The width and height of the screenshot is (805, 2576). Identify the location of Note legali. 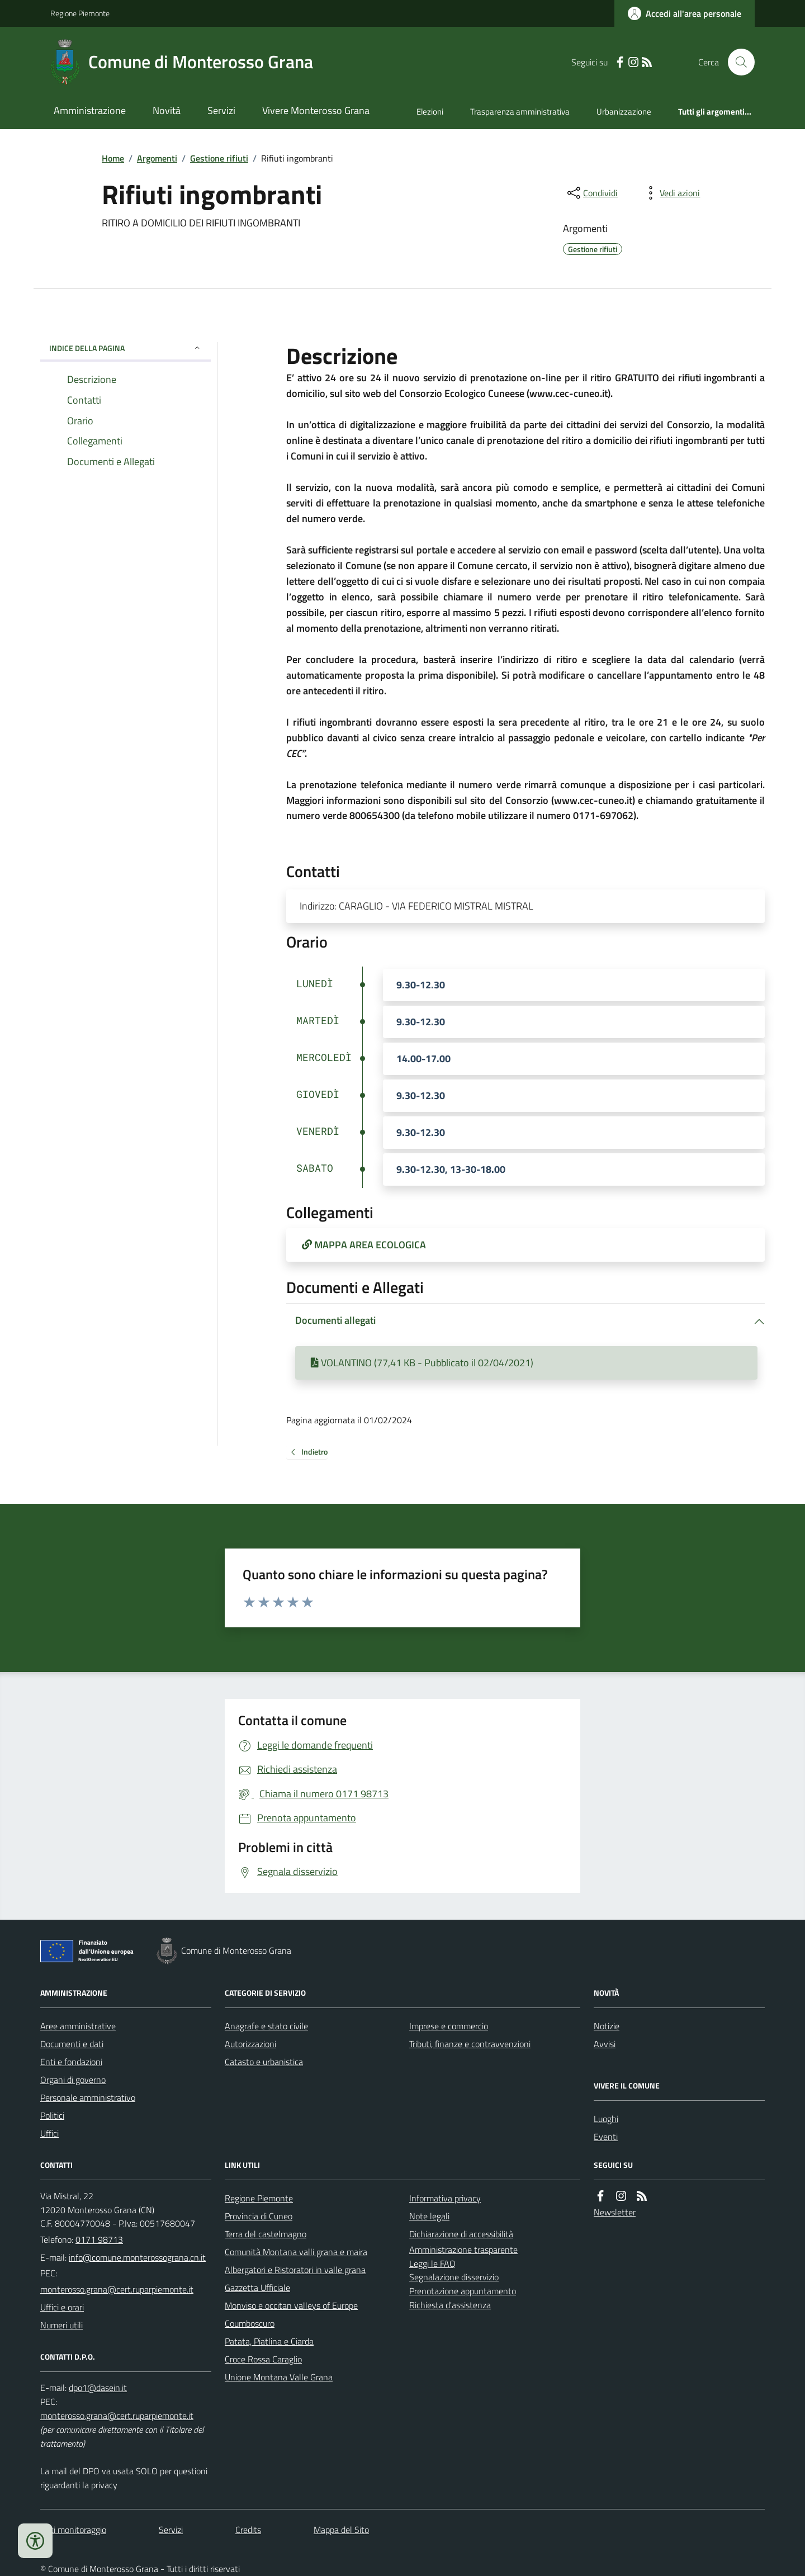
(429, 2216).